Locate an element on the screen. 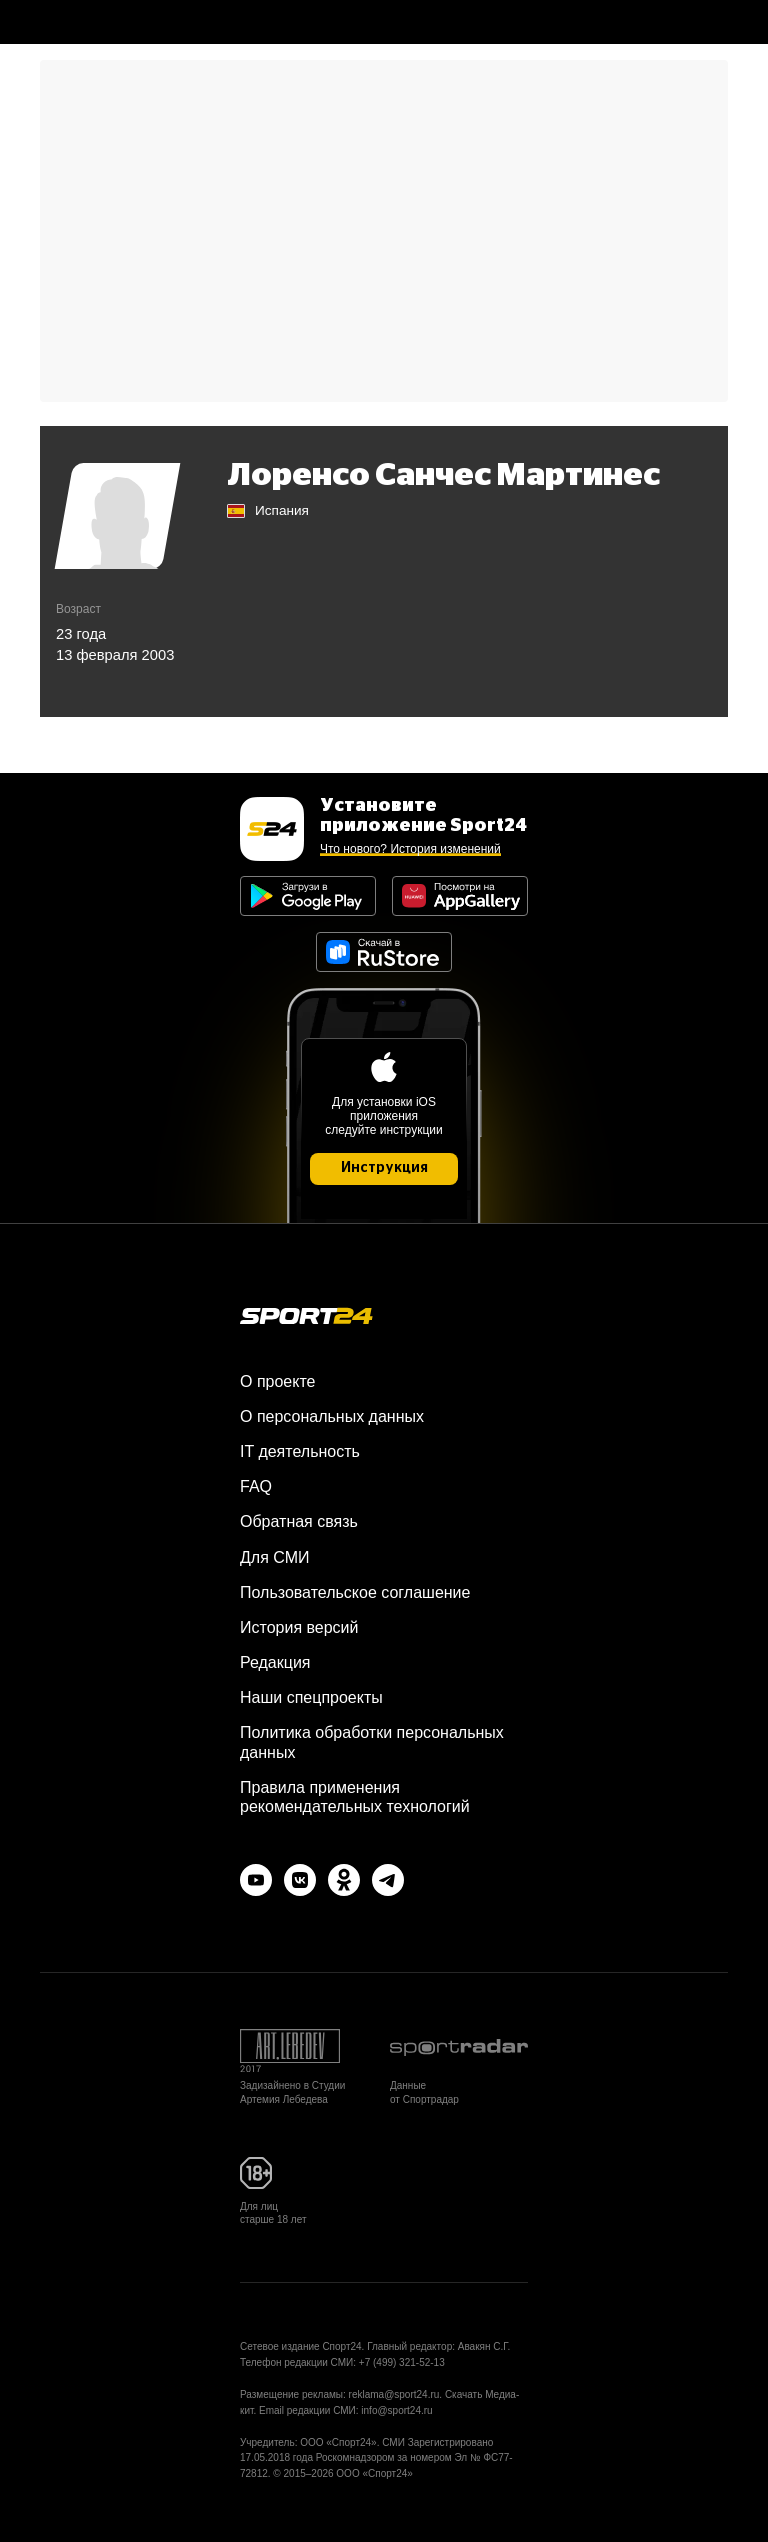 The width and height of the screenshot is (768, 2542). История версий is located at coordinates (299, 1627).